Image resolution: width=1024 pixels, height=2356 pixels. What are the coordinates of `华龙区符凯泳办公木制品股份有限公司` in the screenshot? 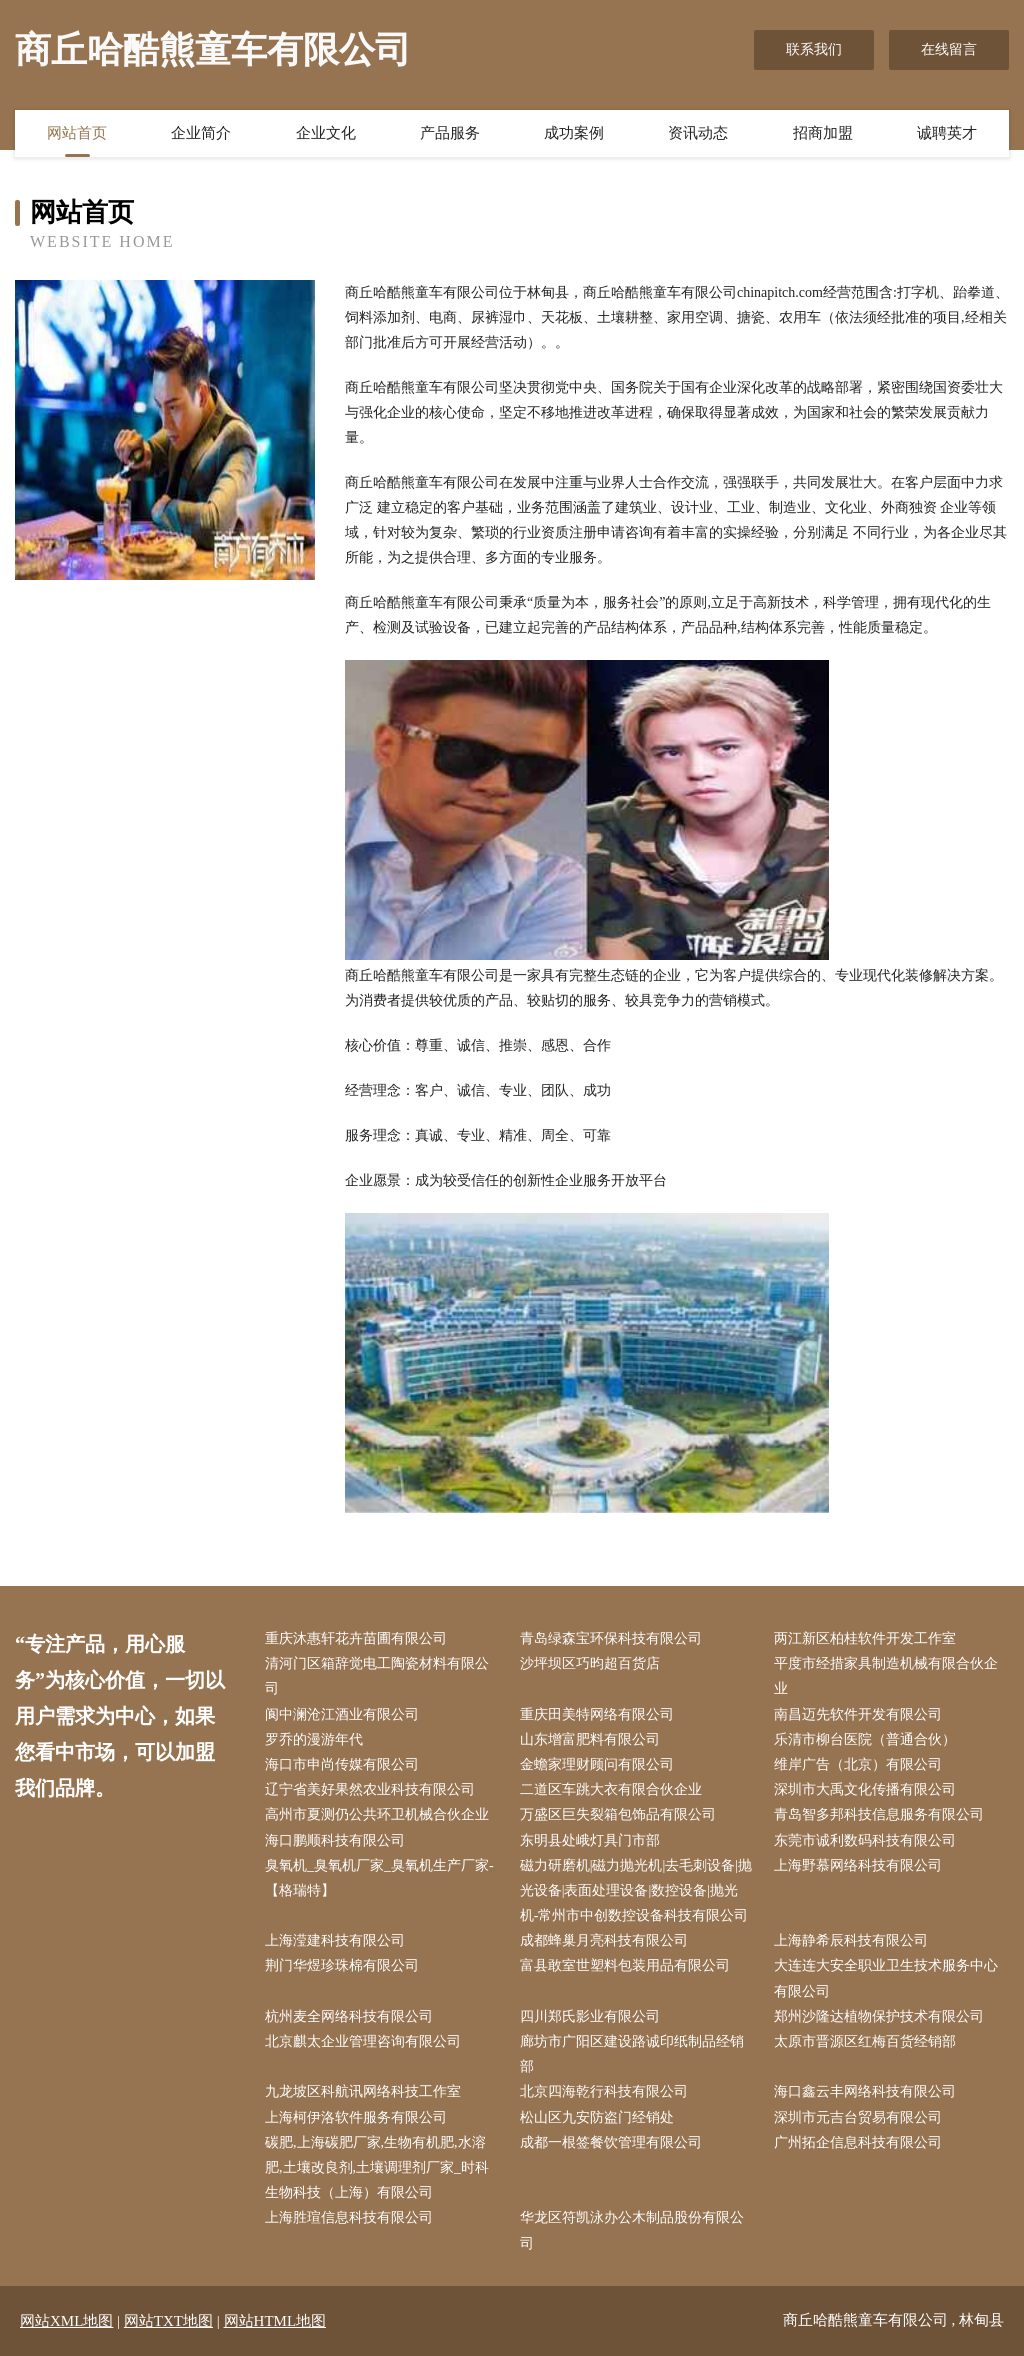 It's located at (632, 2230).